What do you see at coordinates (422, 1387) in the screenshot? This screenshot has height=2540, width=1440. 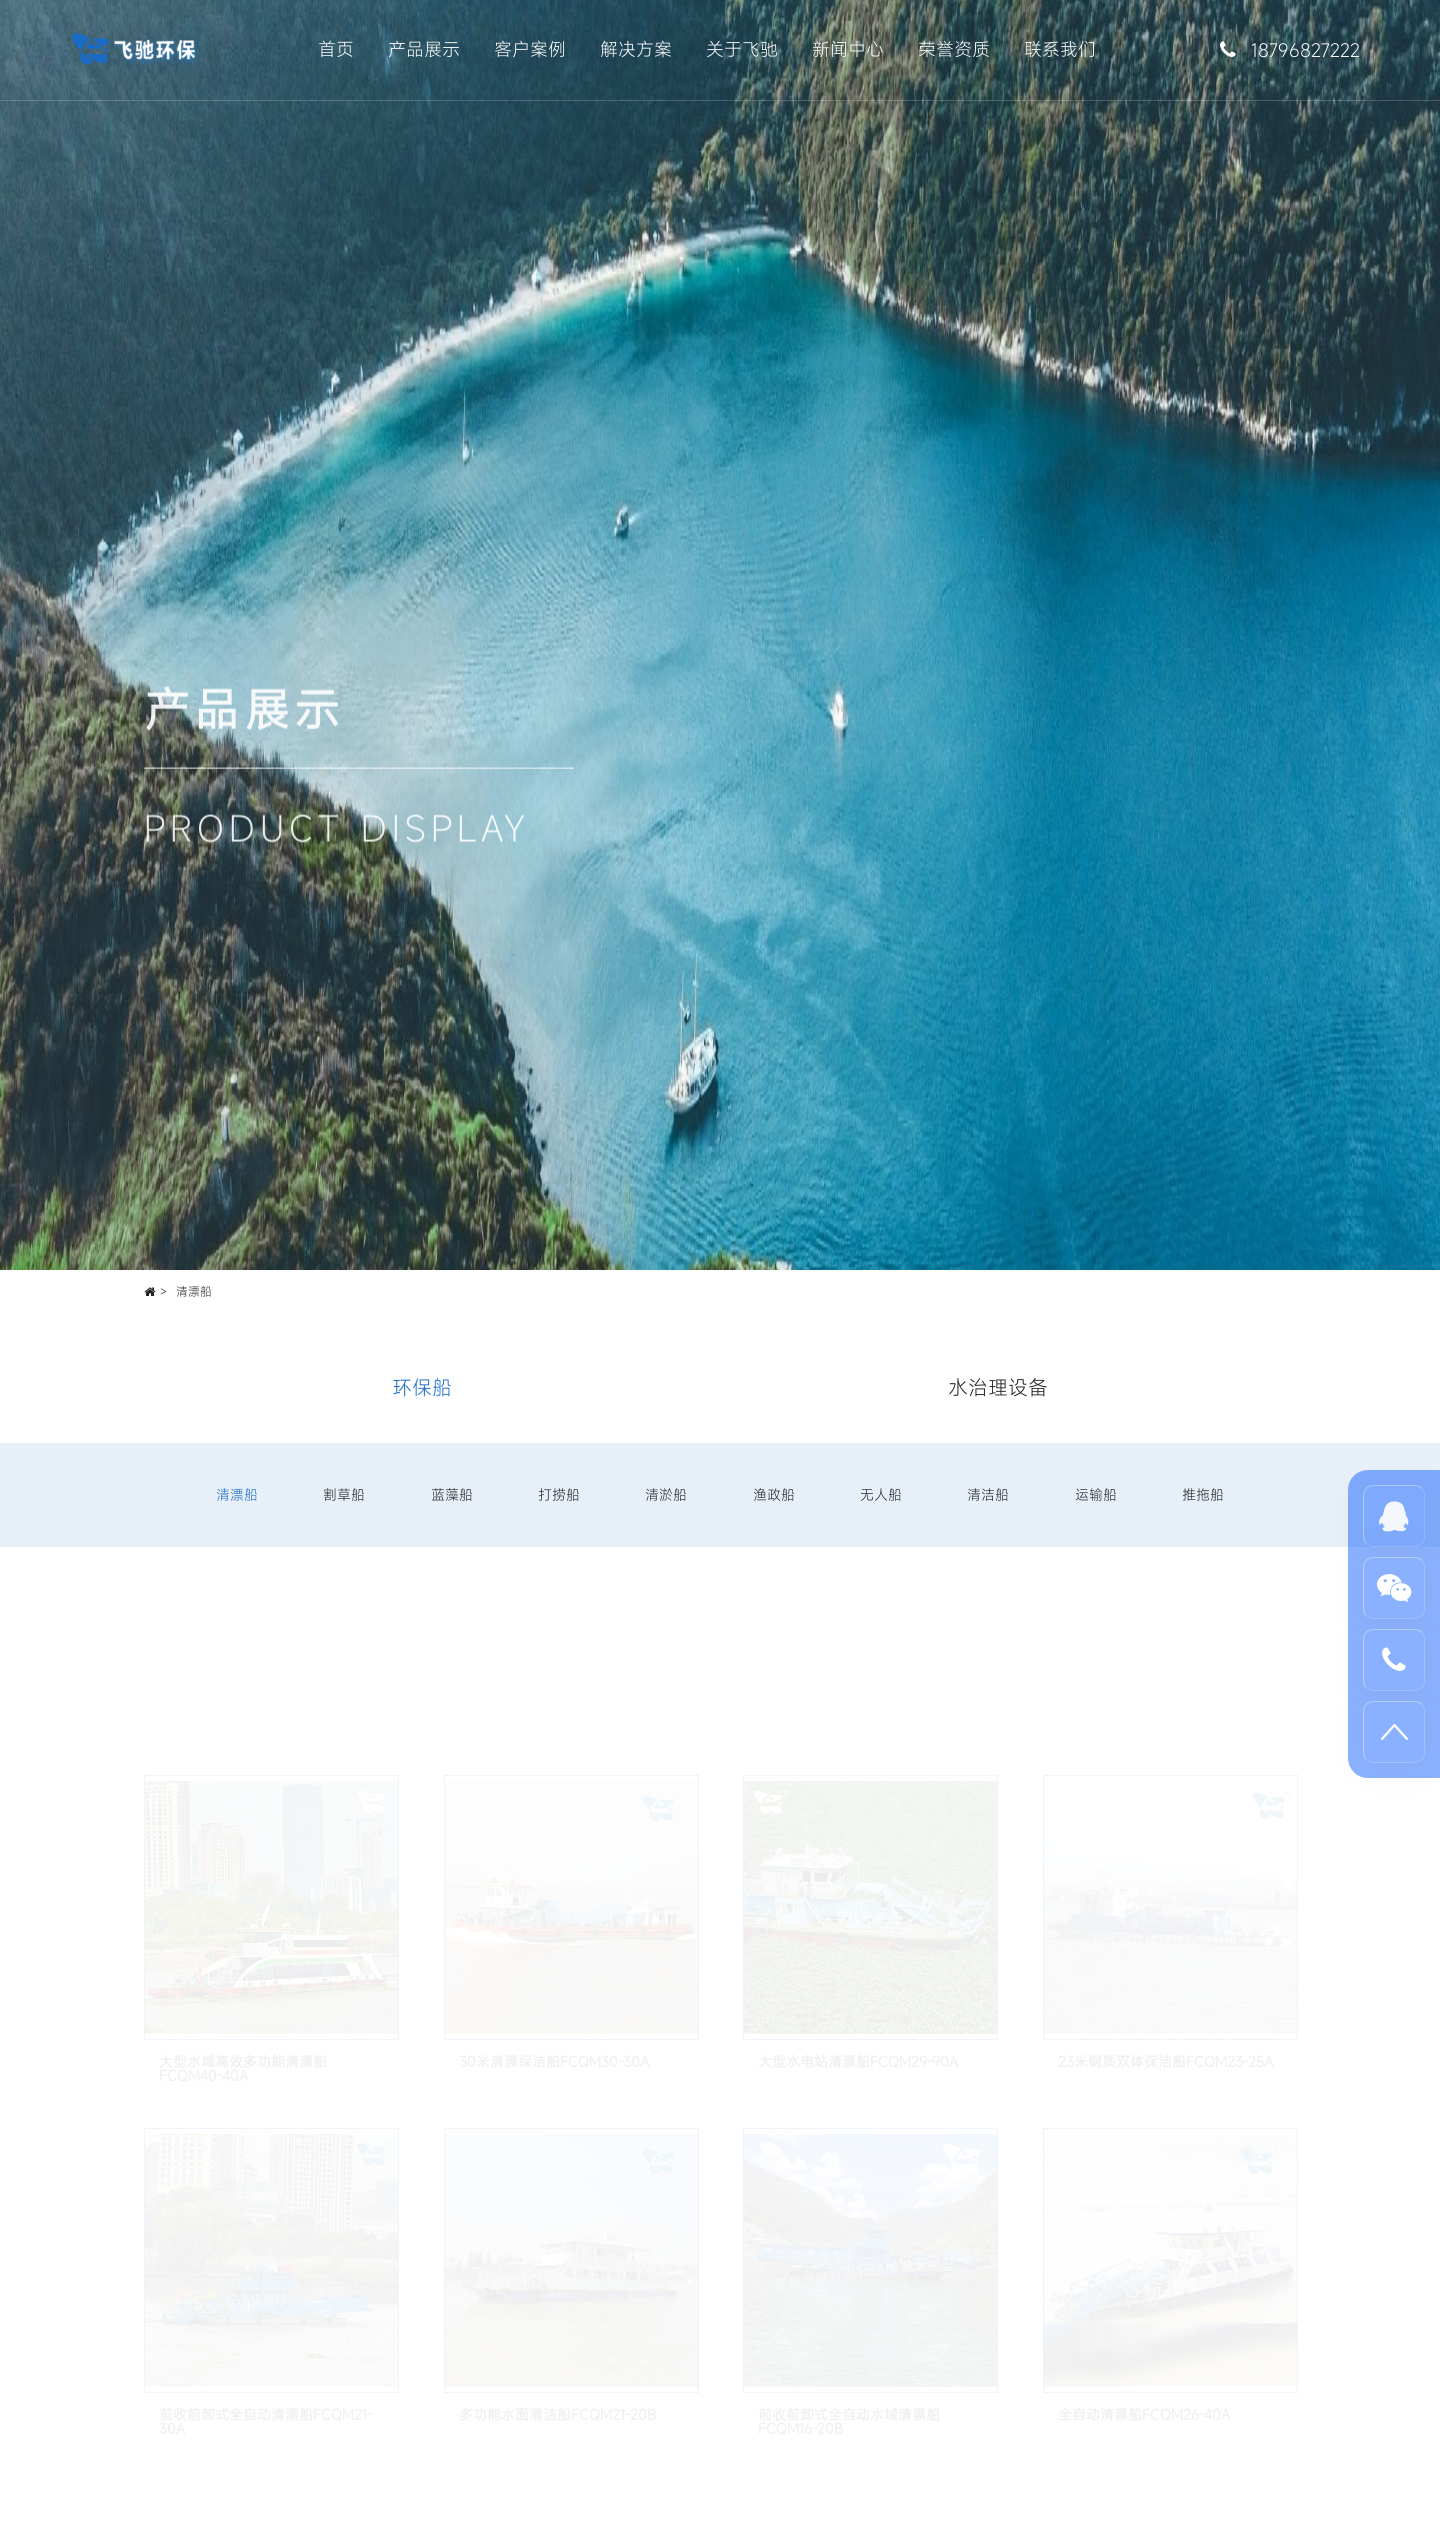 I see `环保船` at bounding box center [422, 1387].